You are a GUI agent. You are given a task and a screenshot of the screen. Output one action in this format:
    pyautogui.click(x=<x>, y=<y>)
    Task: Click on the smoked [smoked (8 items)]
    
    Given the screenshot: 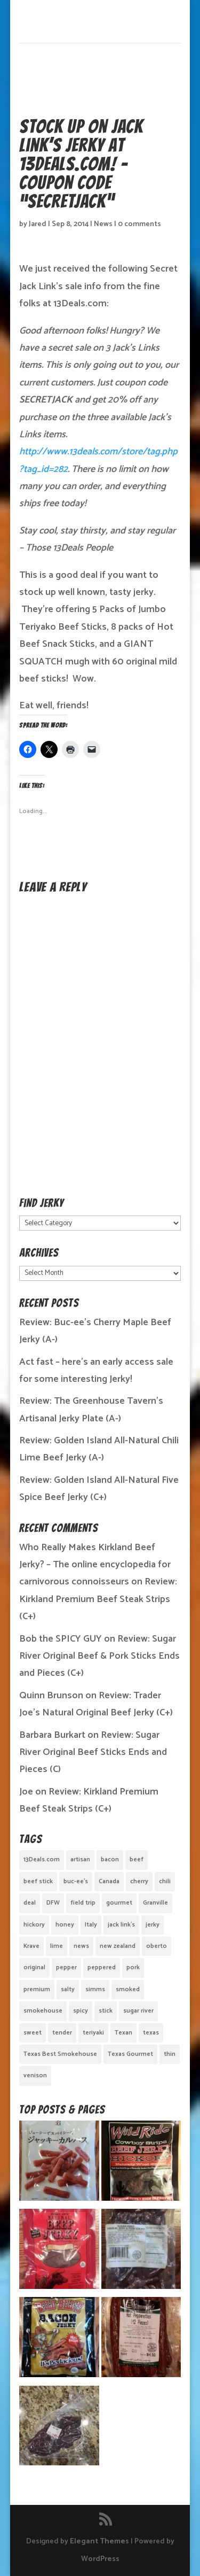 What is the action you would take?
    pyautogui.click(x=128, y=1989)
    